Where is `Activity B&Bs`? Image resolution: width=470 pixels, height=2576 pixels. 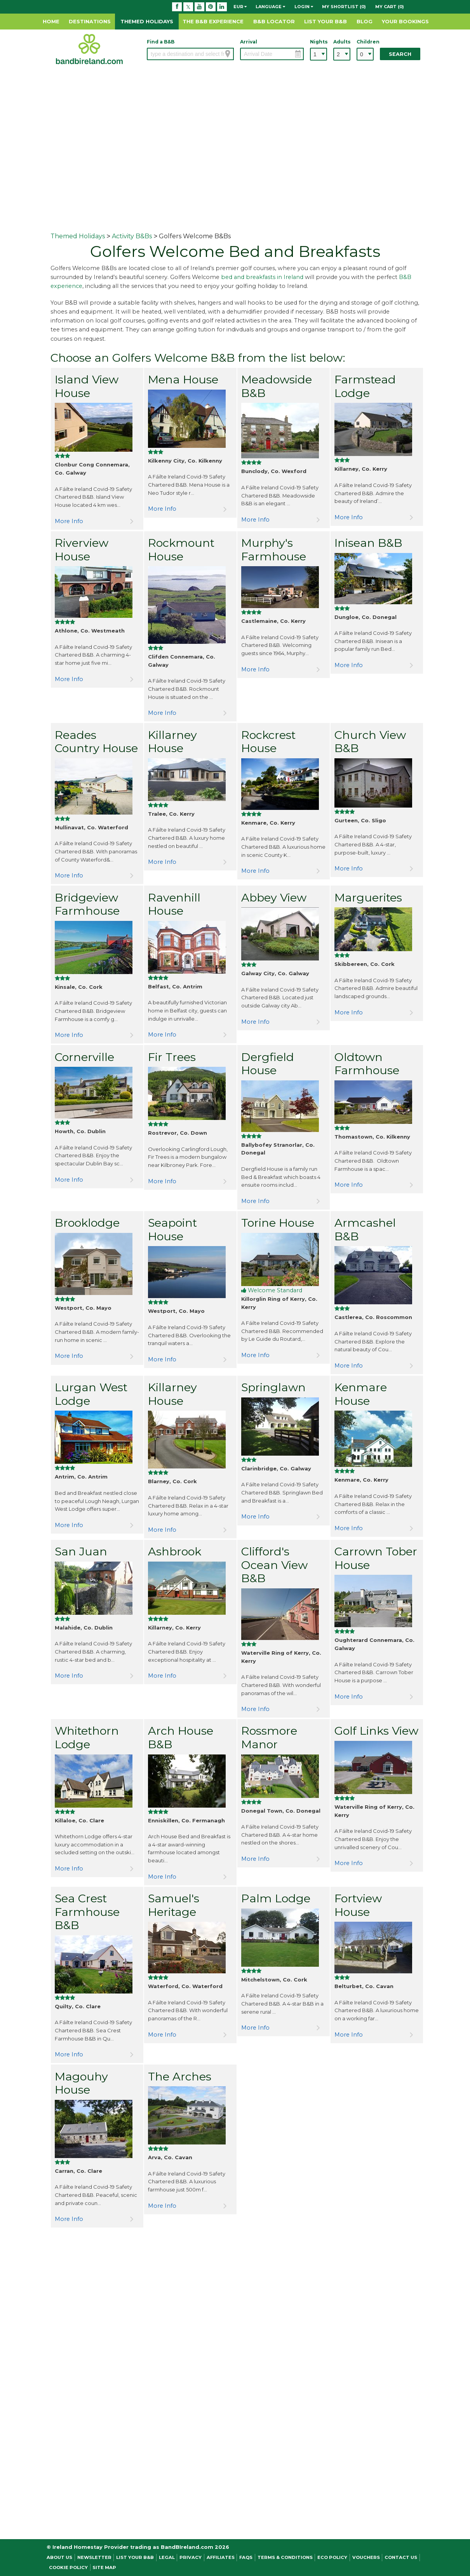 Activity B&Bs is located at coordinates (132, 236).